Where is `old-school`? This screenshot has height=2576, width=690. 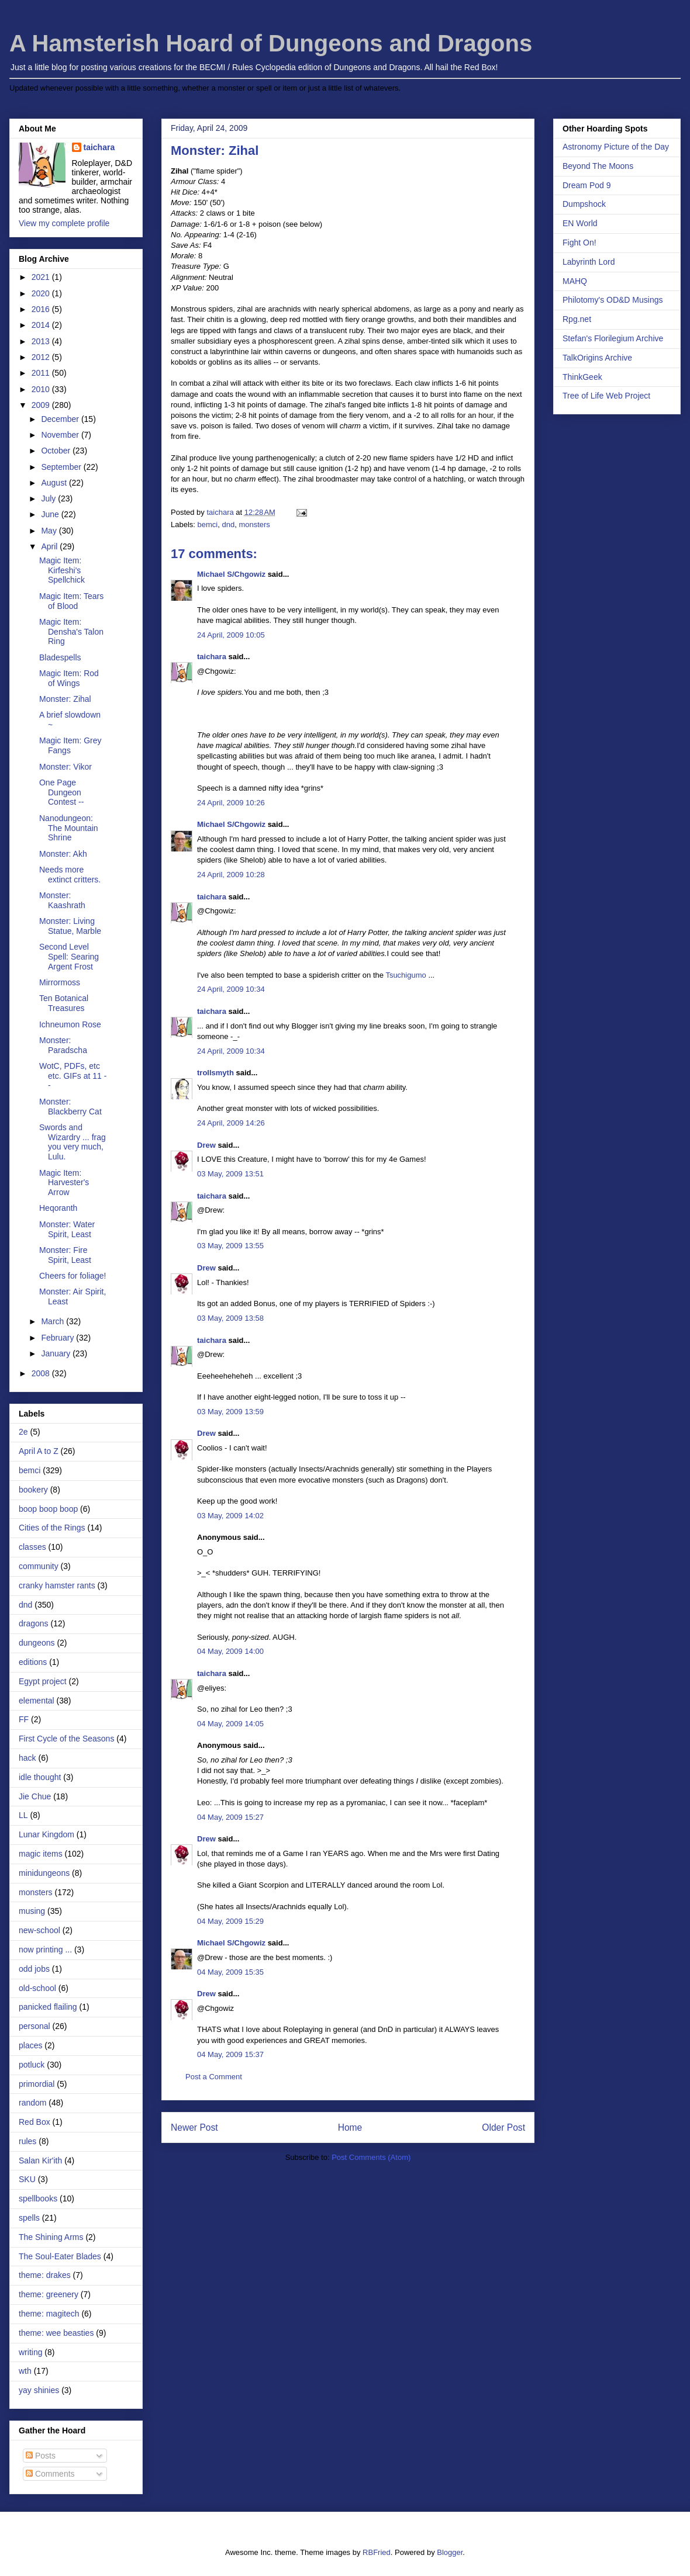
old-school is located at coordinates (37, 1988).